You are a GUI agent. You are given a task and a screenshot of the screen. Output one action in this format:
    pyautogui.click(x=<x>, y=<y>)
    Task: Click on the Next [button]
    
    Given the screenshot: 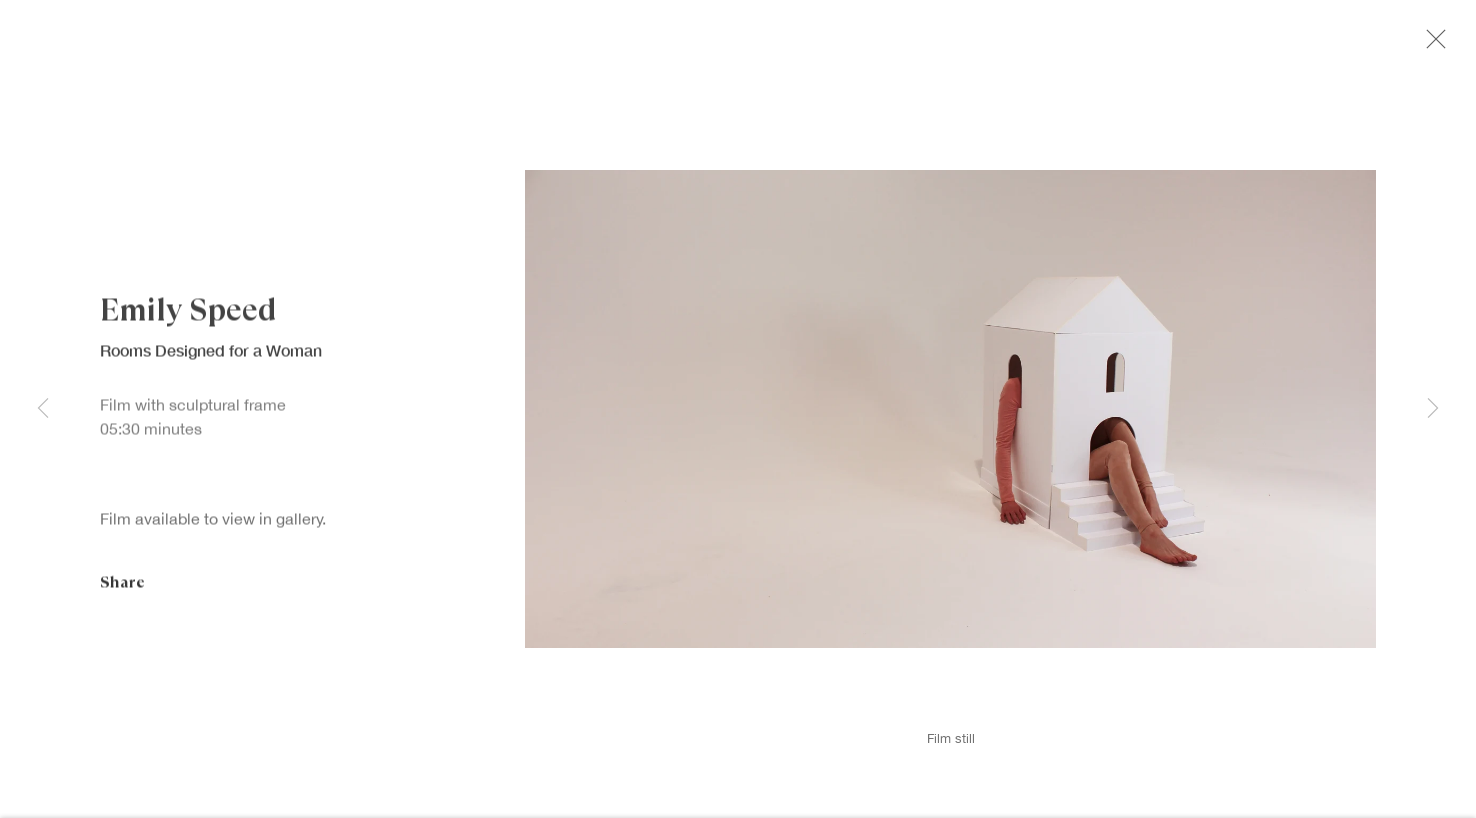 What is the action you would take?
    pyautogui.click(x=1433, y=409)
    